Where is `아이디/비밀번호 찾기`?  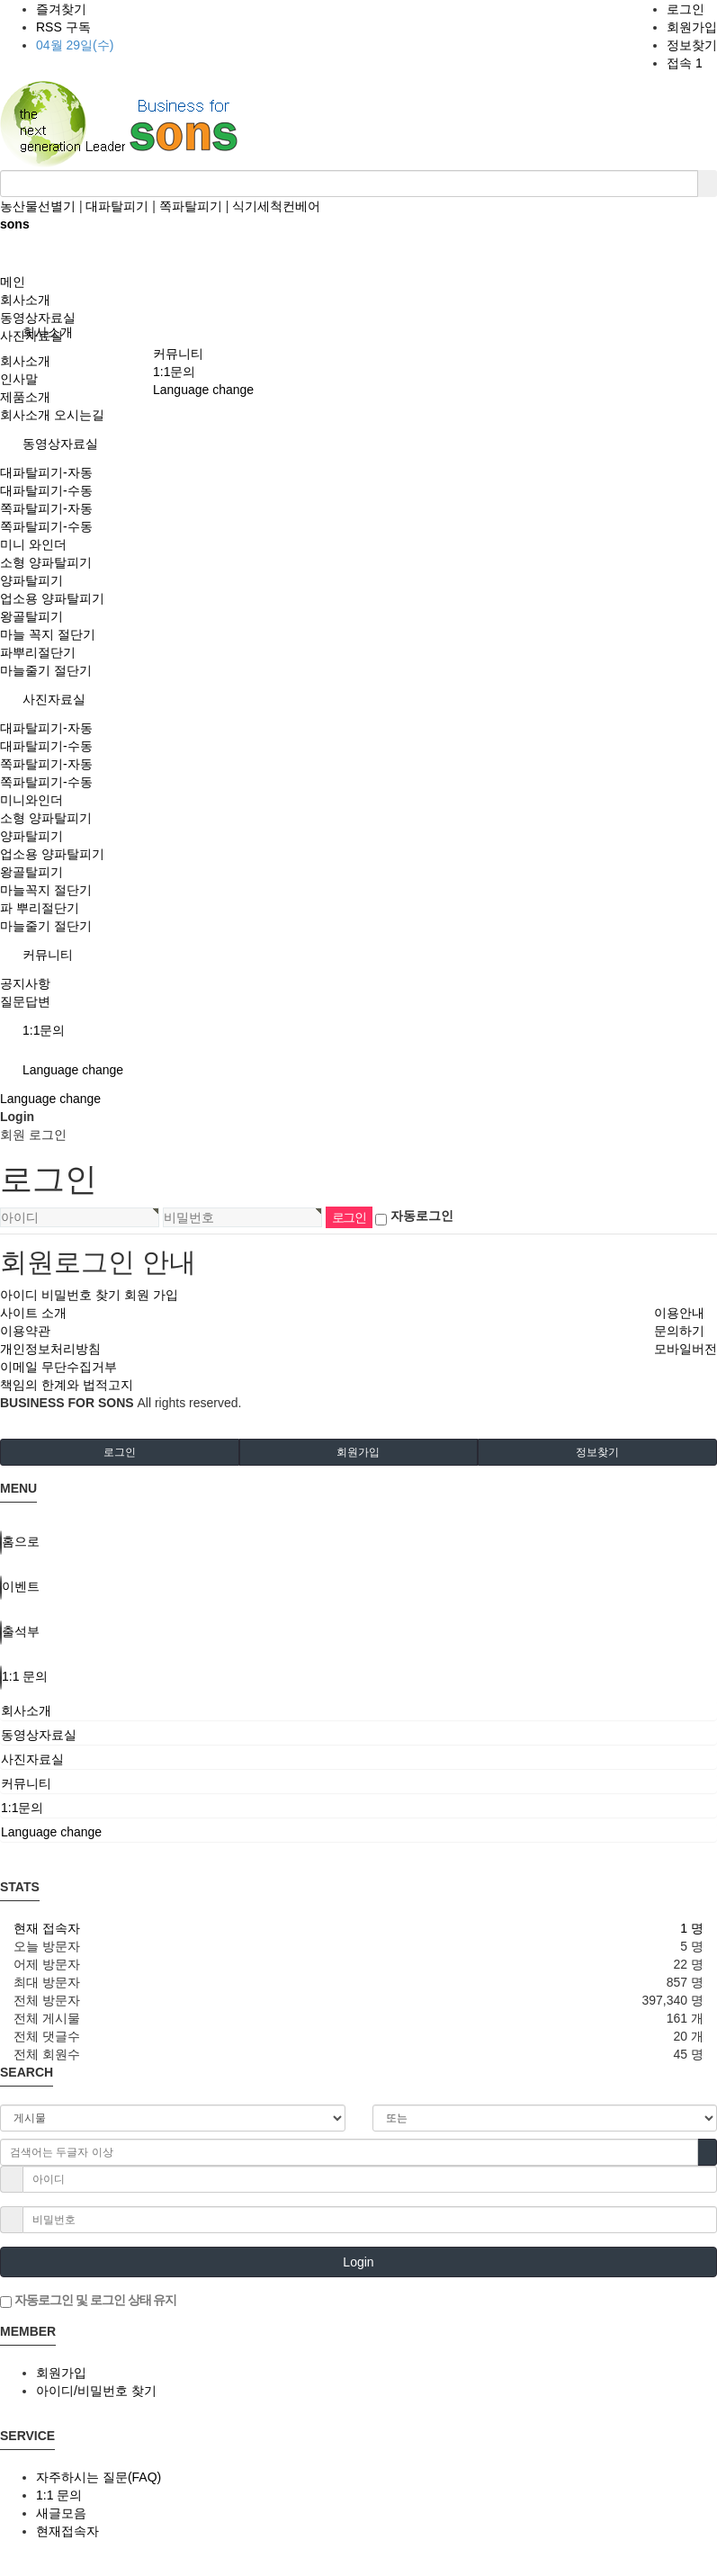
아이디/비밀번호 찾기 is located at coordinates (96, 2390).